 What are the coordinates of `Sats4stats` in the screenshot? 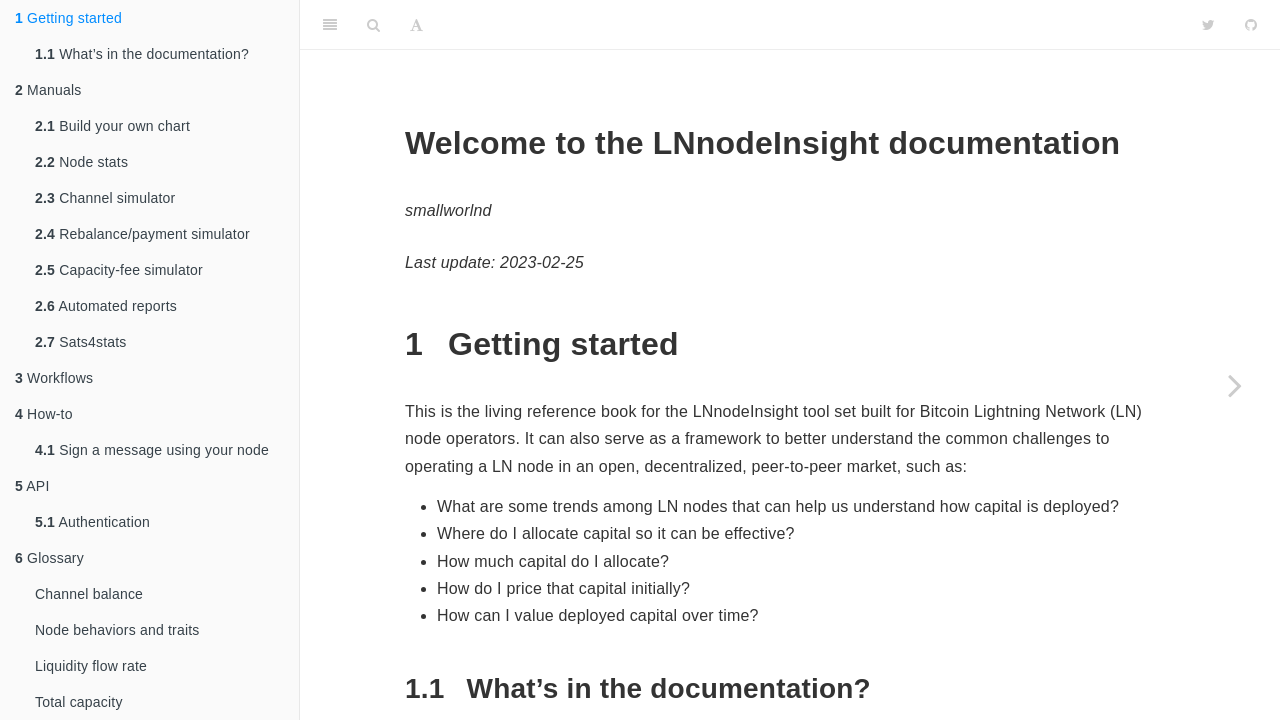 It's located at (81, 342).